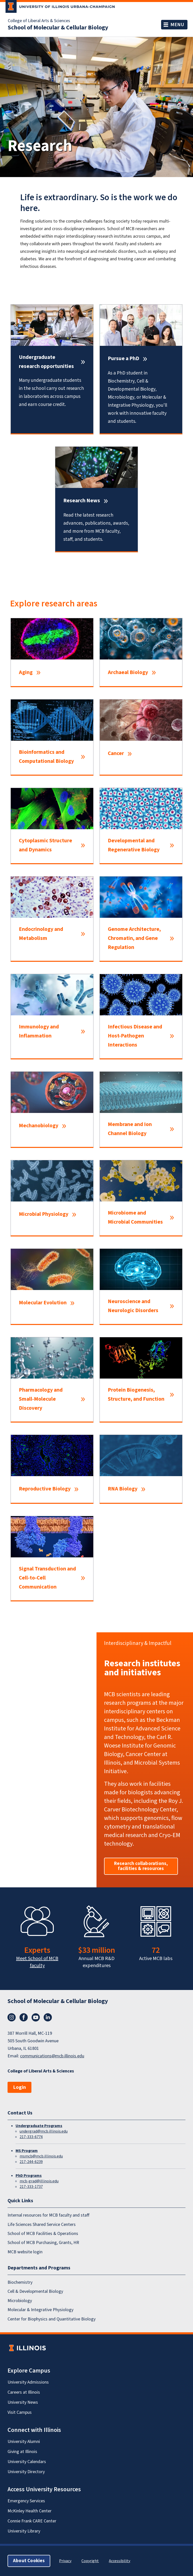  I want to click on communications@mcb.illinois.edu, so click(52, 2056).